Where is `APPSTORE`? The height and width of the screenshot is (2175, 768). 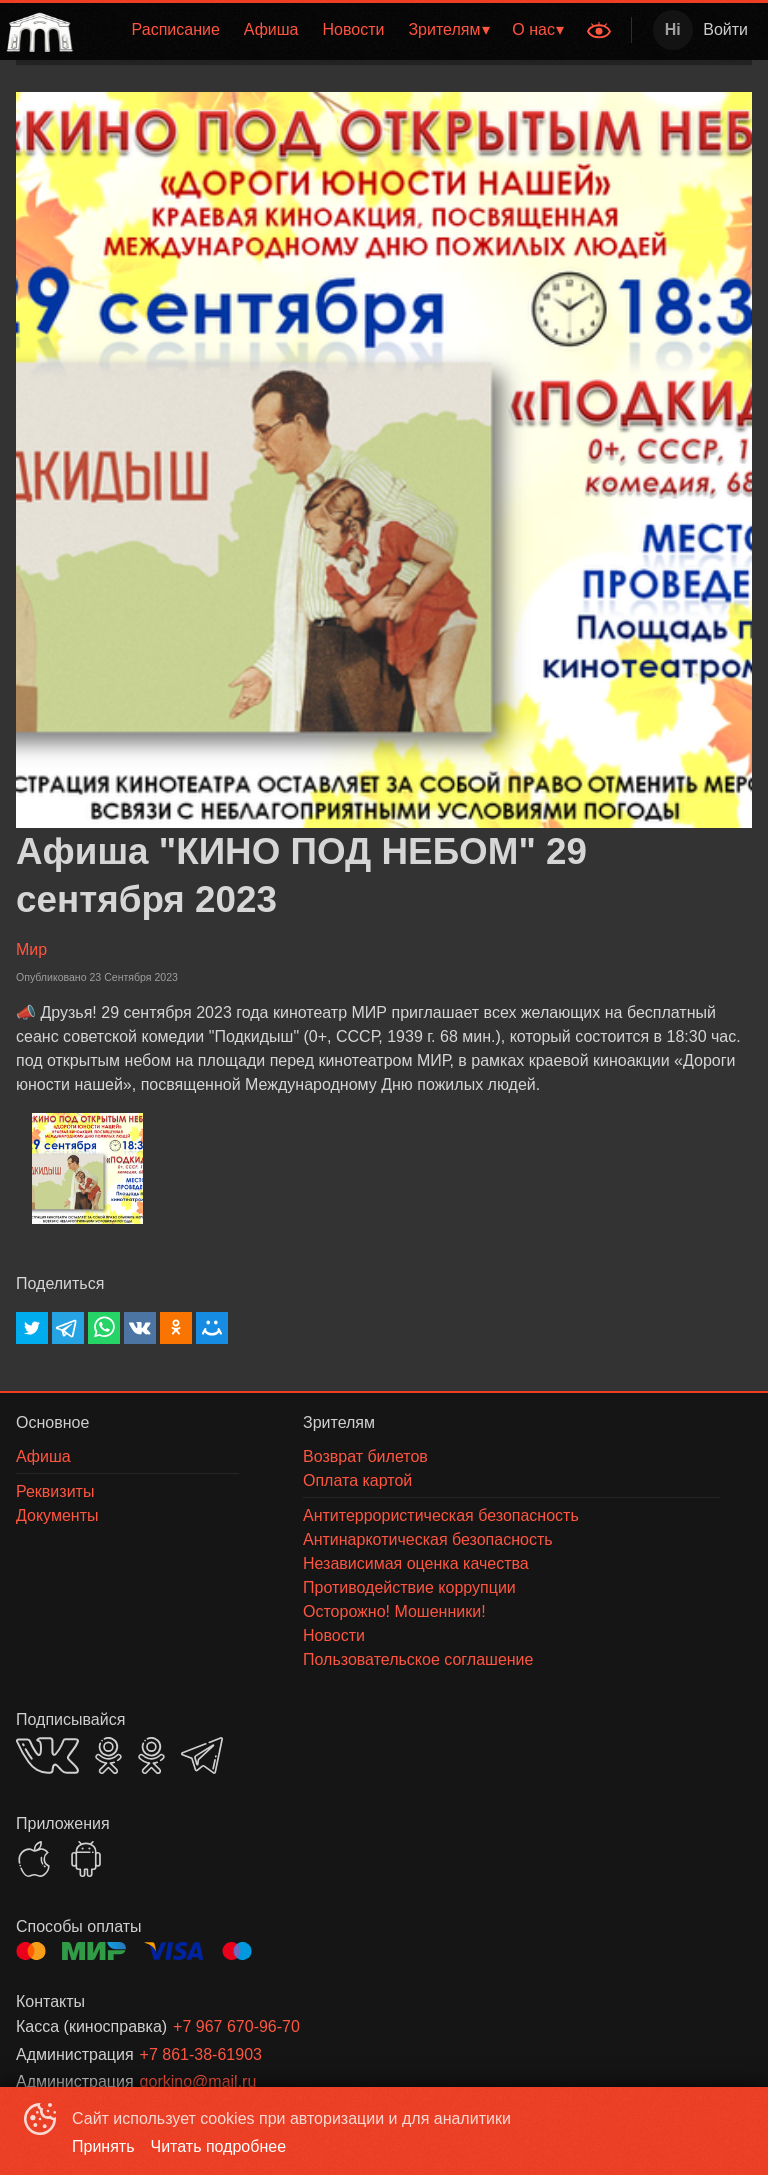
APPSTORE is located at coordinates (34, 1859).